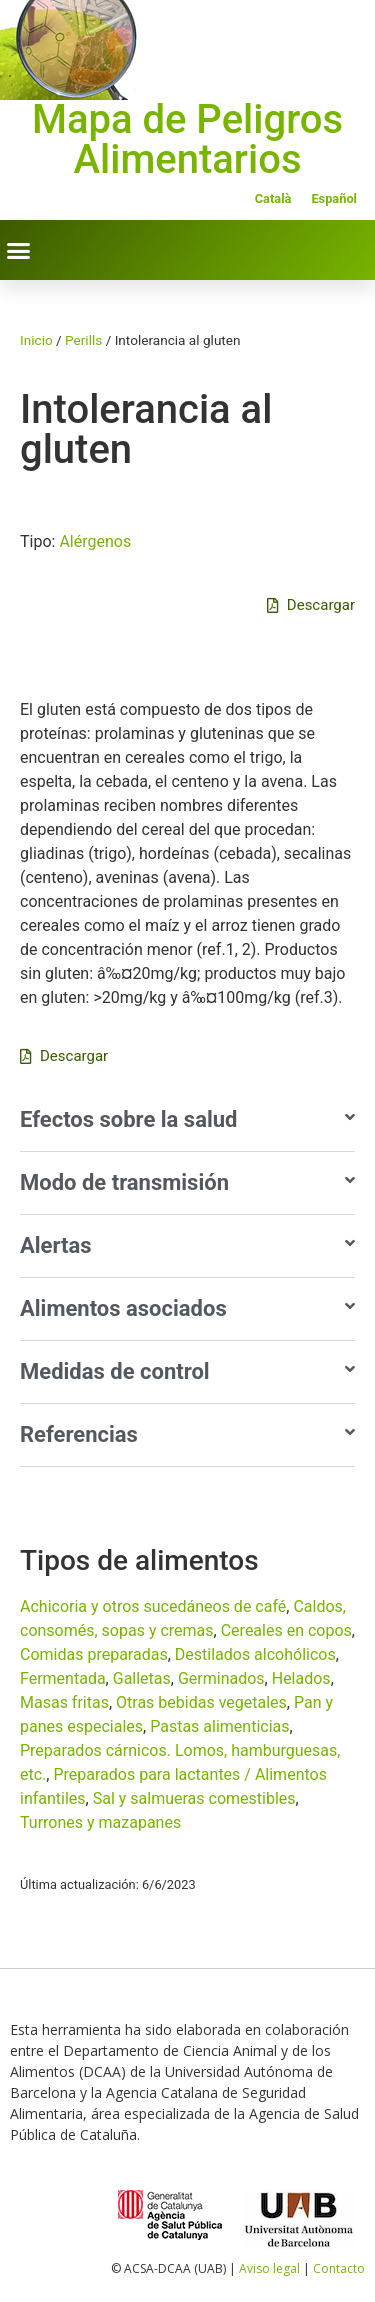 Image resolution: width=375 pixels, height=2302 pixels. What do you see at coordinates (219, 1726) in the screenshot?
I see `Pastas alimenticias` at bounding box center [219, 1726].